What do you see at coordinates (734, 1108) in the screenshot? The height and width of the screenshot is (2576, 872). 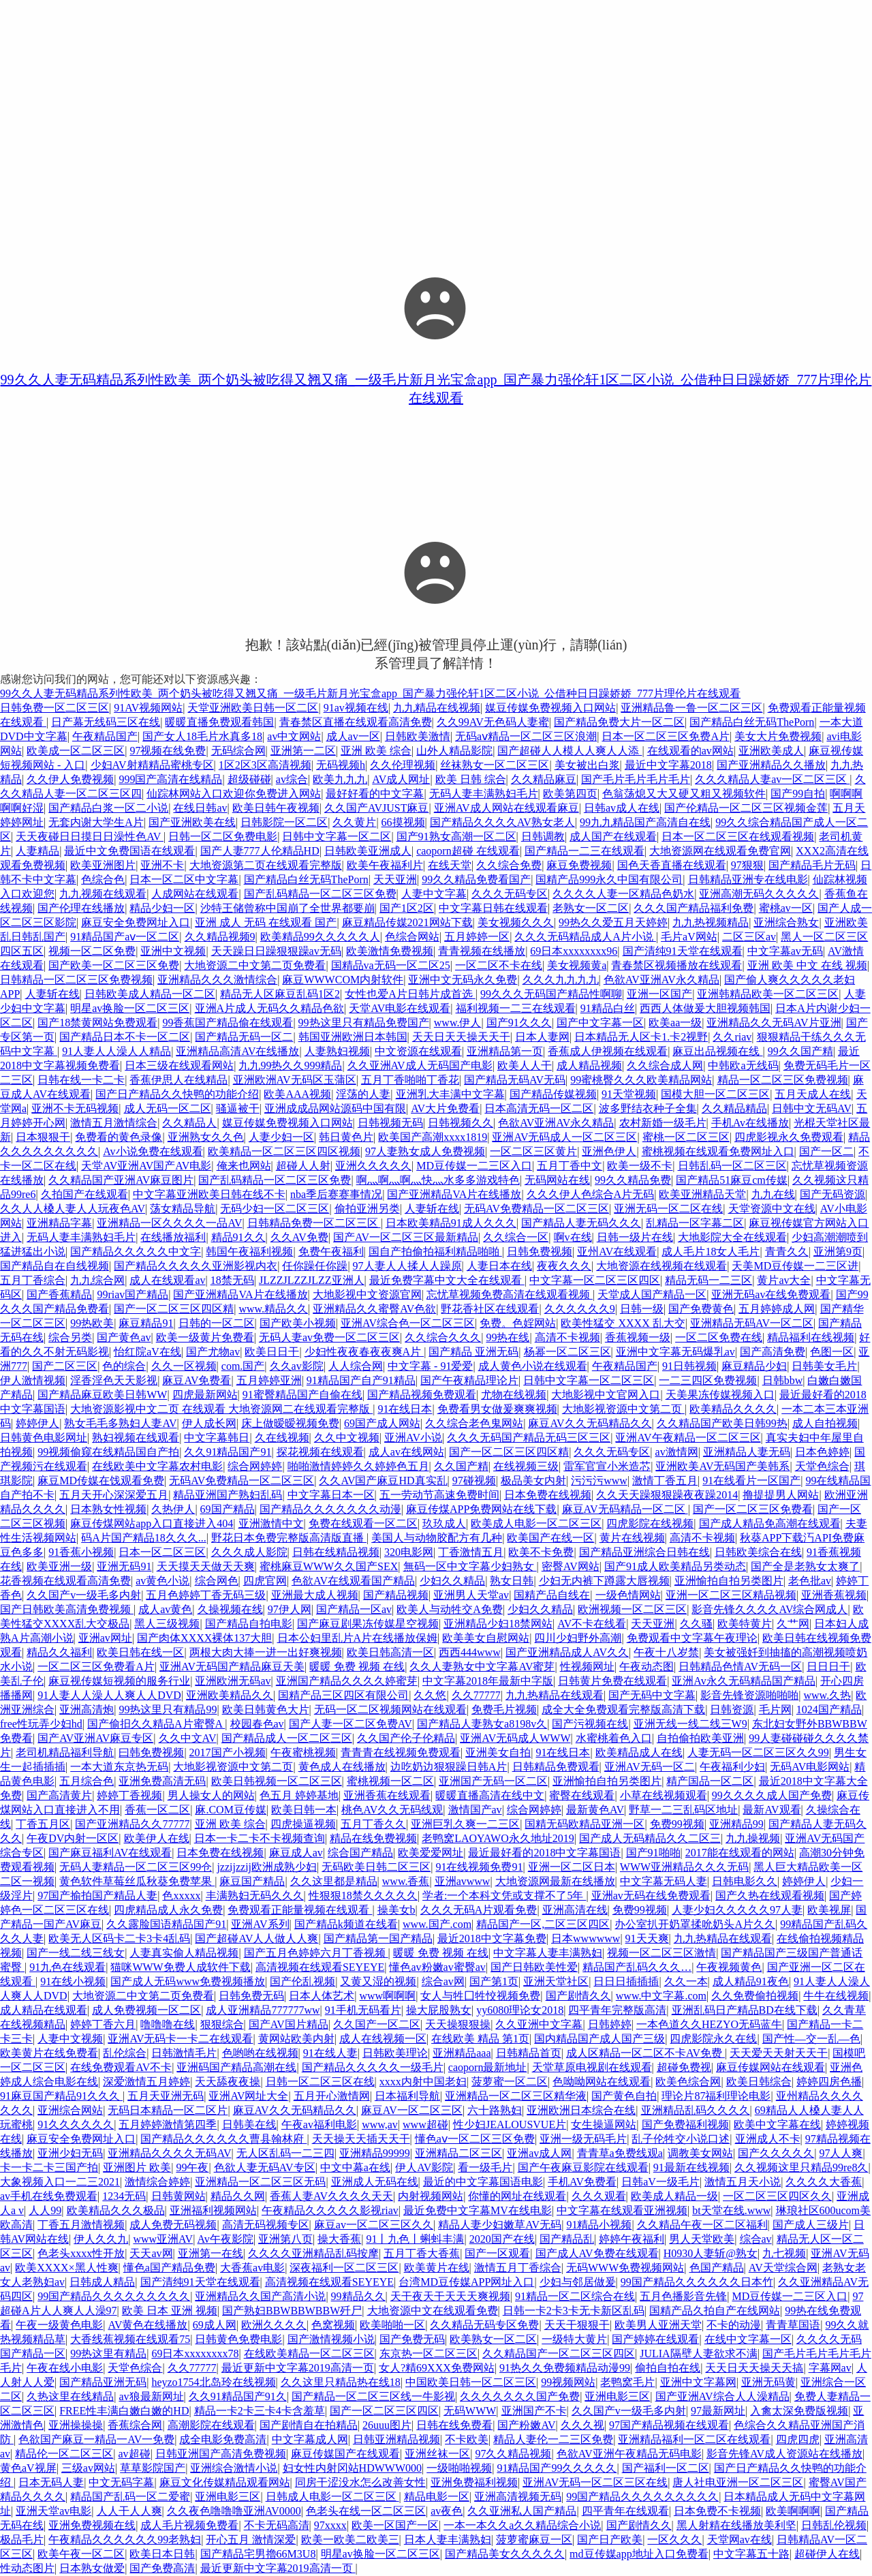 I see `久久精品精品` at bounding box center [734, 1108].